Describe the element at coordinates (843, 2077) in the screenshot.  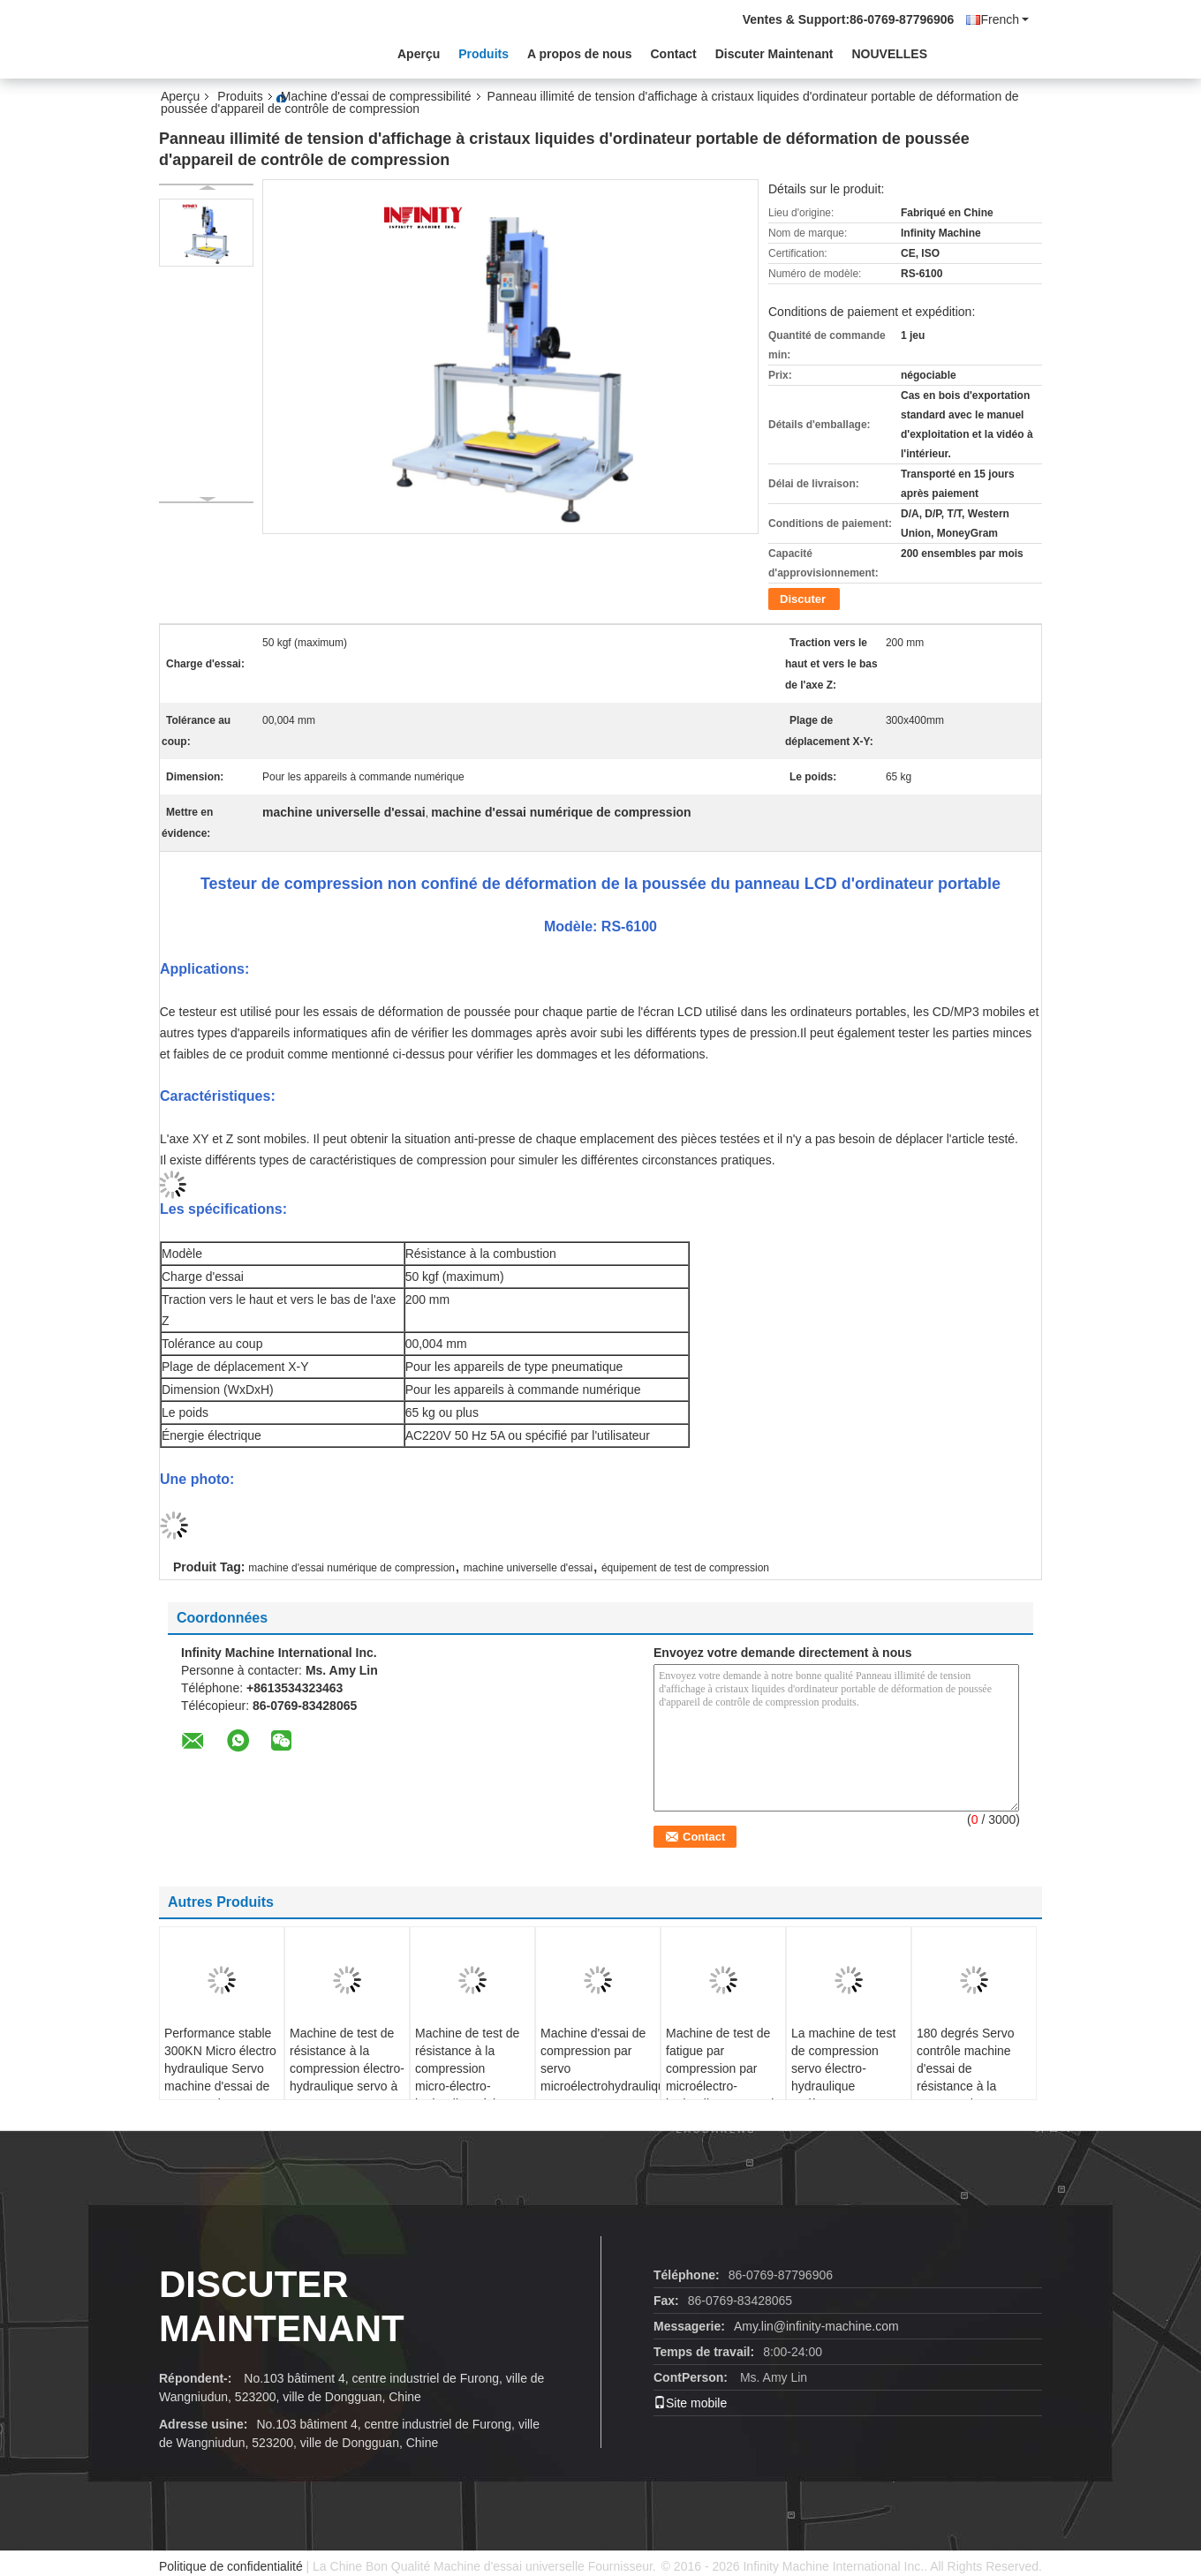
I see `La machine de test de compression servo électro-hydraulique entièrement automatique` at that location.